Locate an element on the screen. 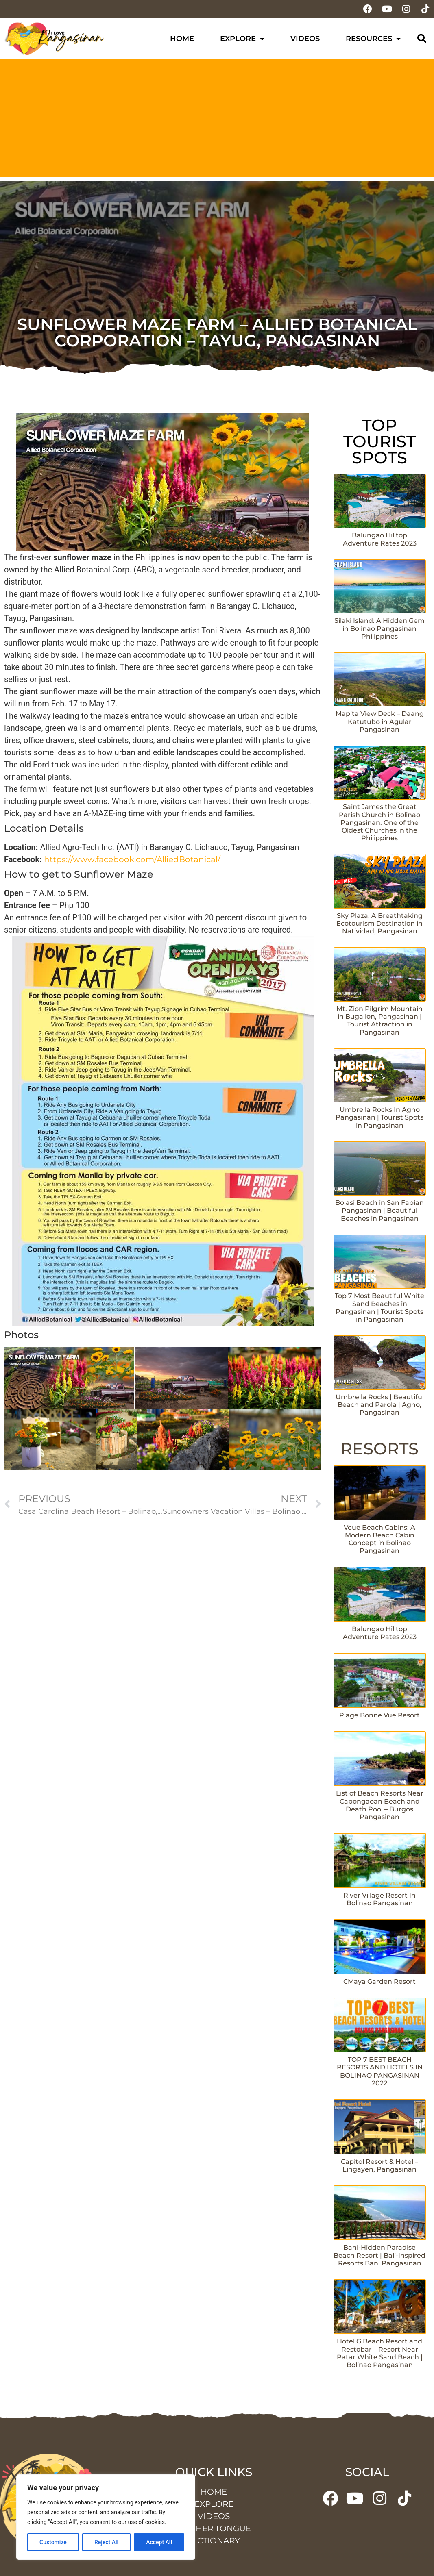 Image resolution: width=434 pixels, height=2576 pixels. Bani-Hidden Paradise Beach Resort | Bali-Inspired Resorts Bani Pangasinan is located at coordinates (379, 2255).